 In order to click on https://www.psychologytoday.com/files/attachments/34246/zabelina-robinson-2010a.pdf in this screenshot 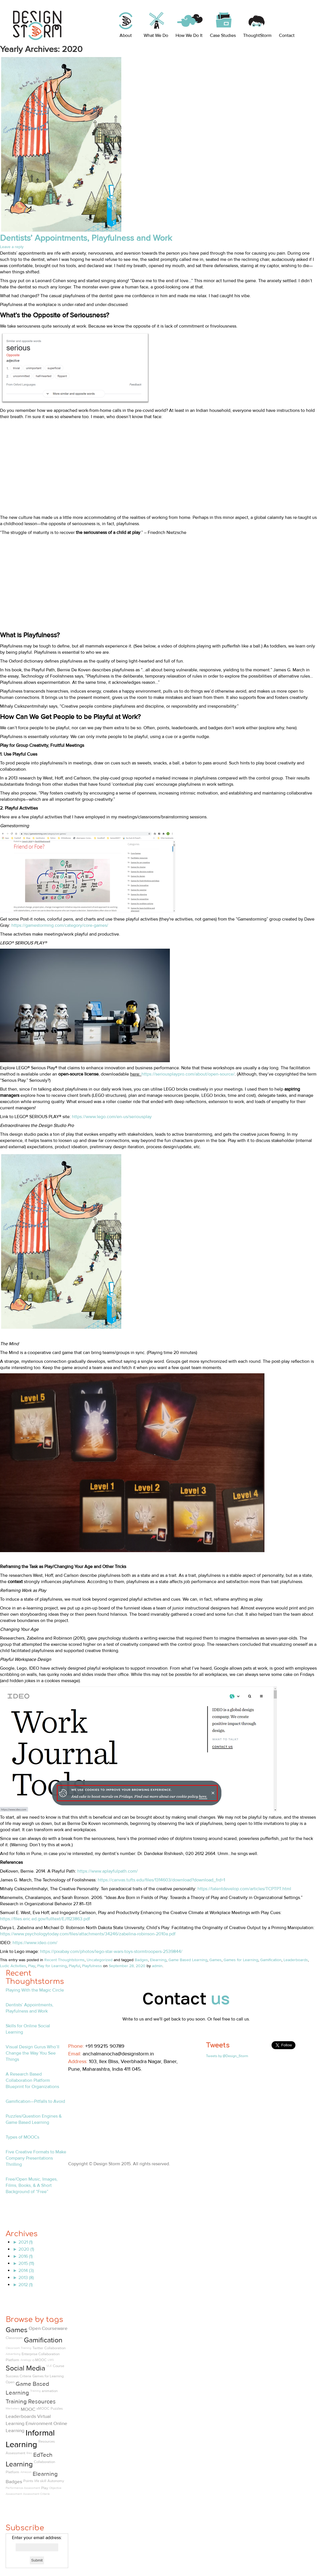, I will do `click(88, 1934)`.